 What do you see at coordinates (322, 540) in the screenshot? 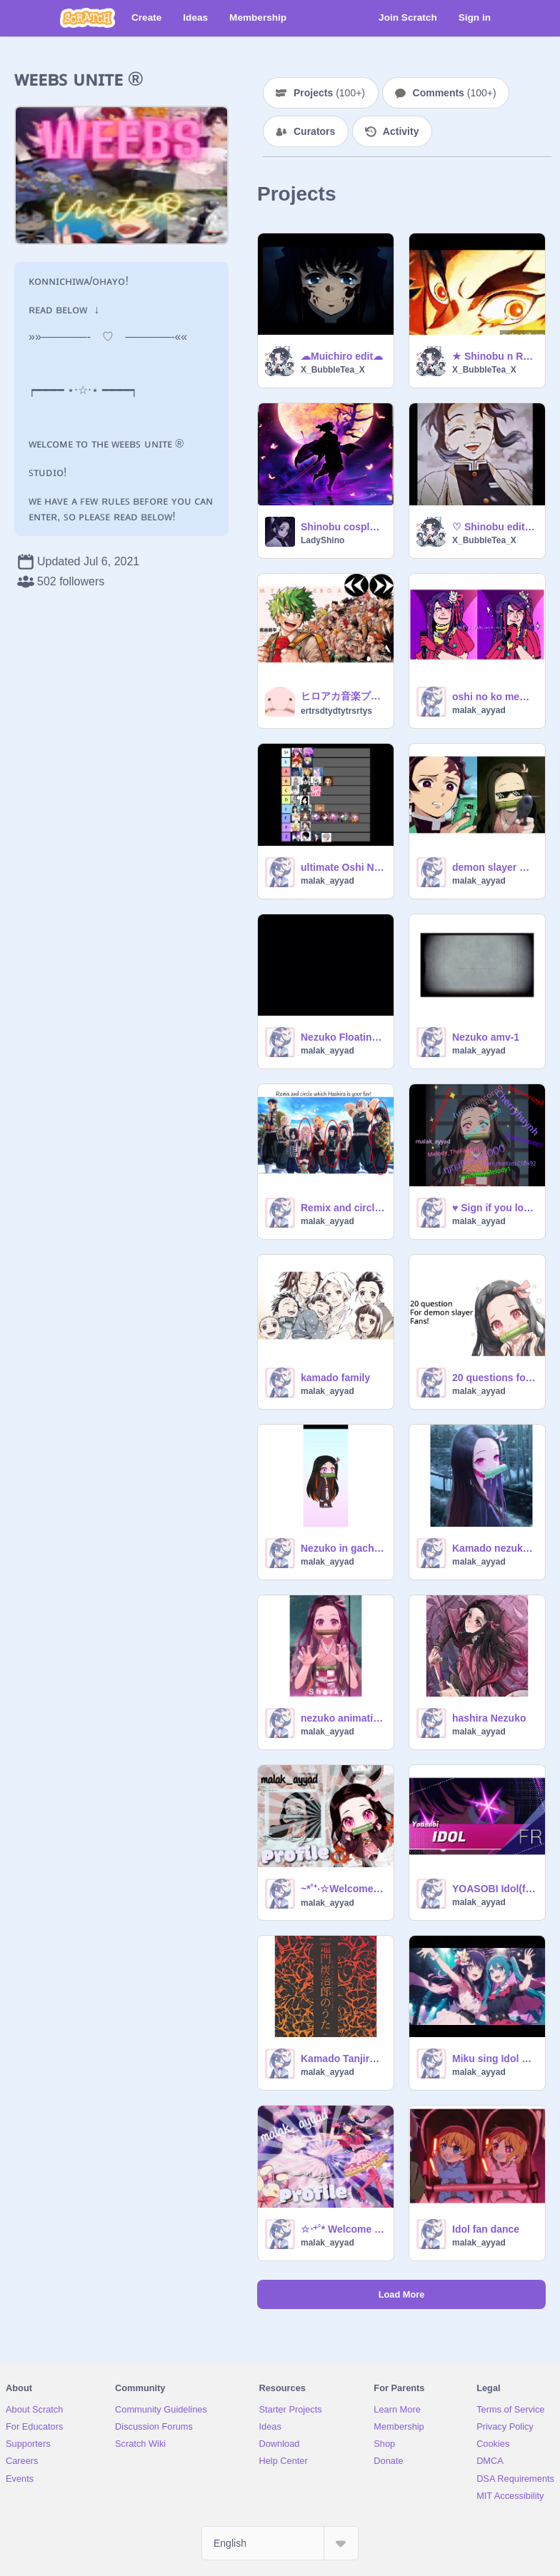
I see `LadyShino` at bounding box center [322, 540].